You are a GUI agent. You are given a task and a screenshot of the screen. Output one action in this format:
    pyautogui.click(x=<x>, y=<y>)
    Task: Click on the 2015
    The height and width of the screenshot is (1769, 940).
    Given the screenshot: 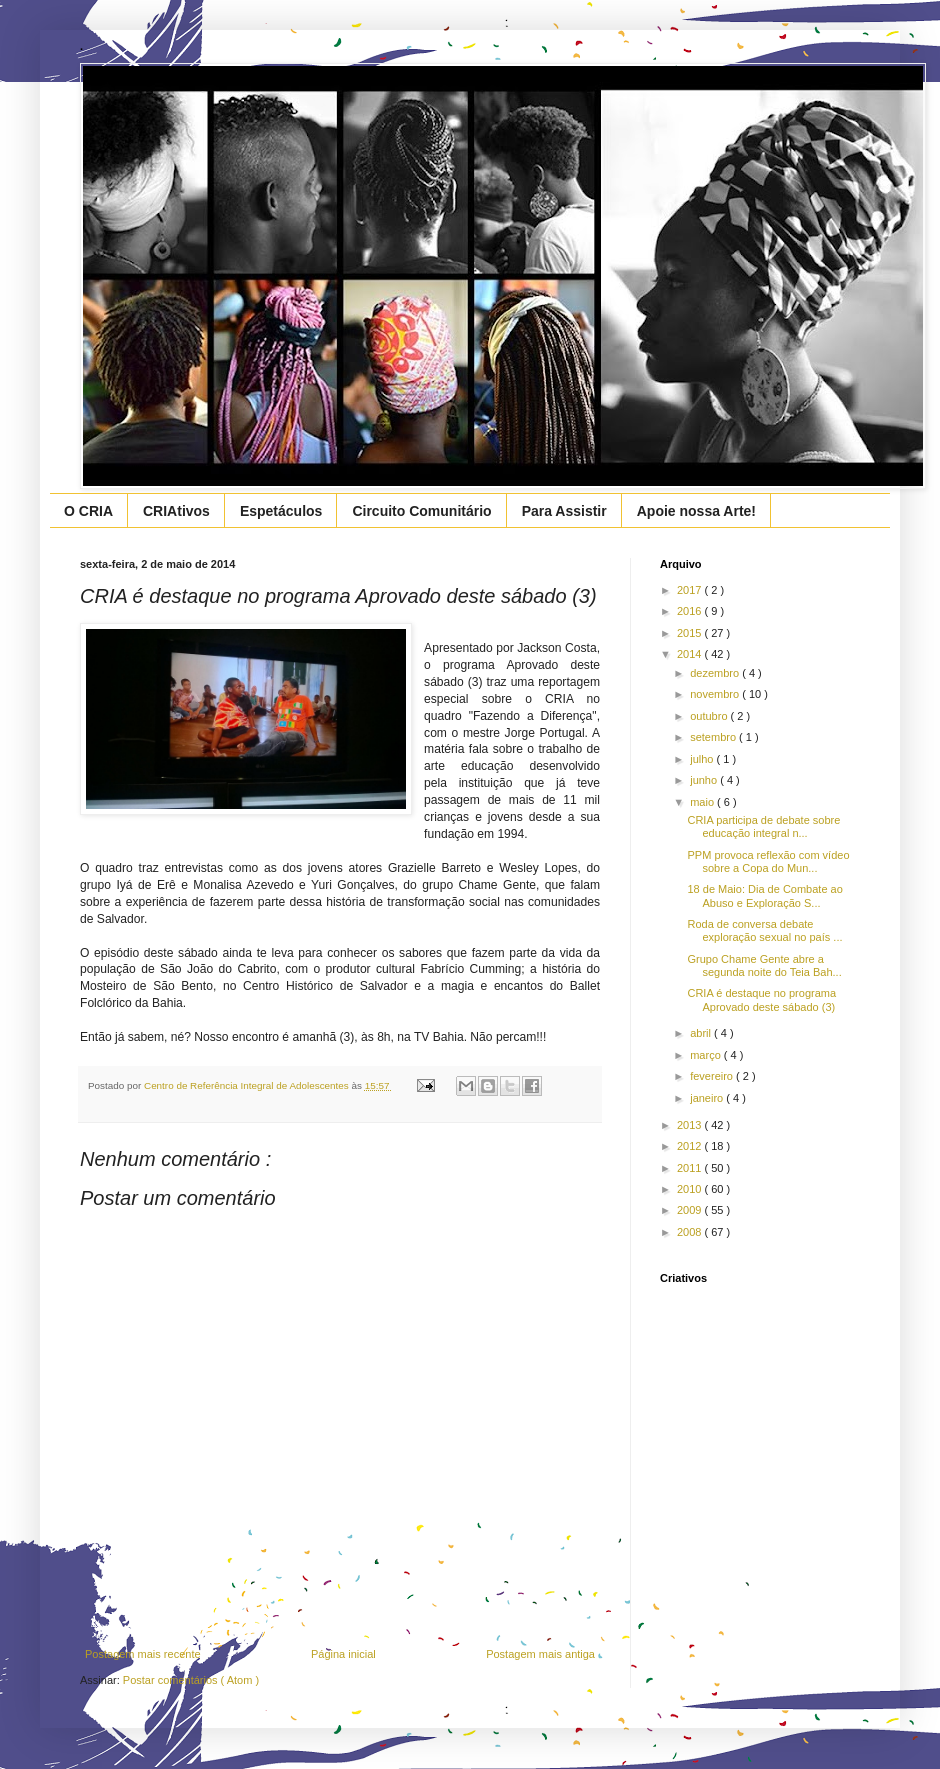 What is the action you would take?
    pyautogui.click(x=691, y=633)
    